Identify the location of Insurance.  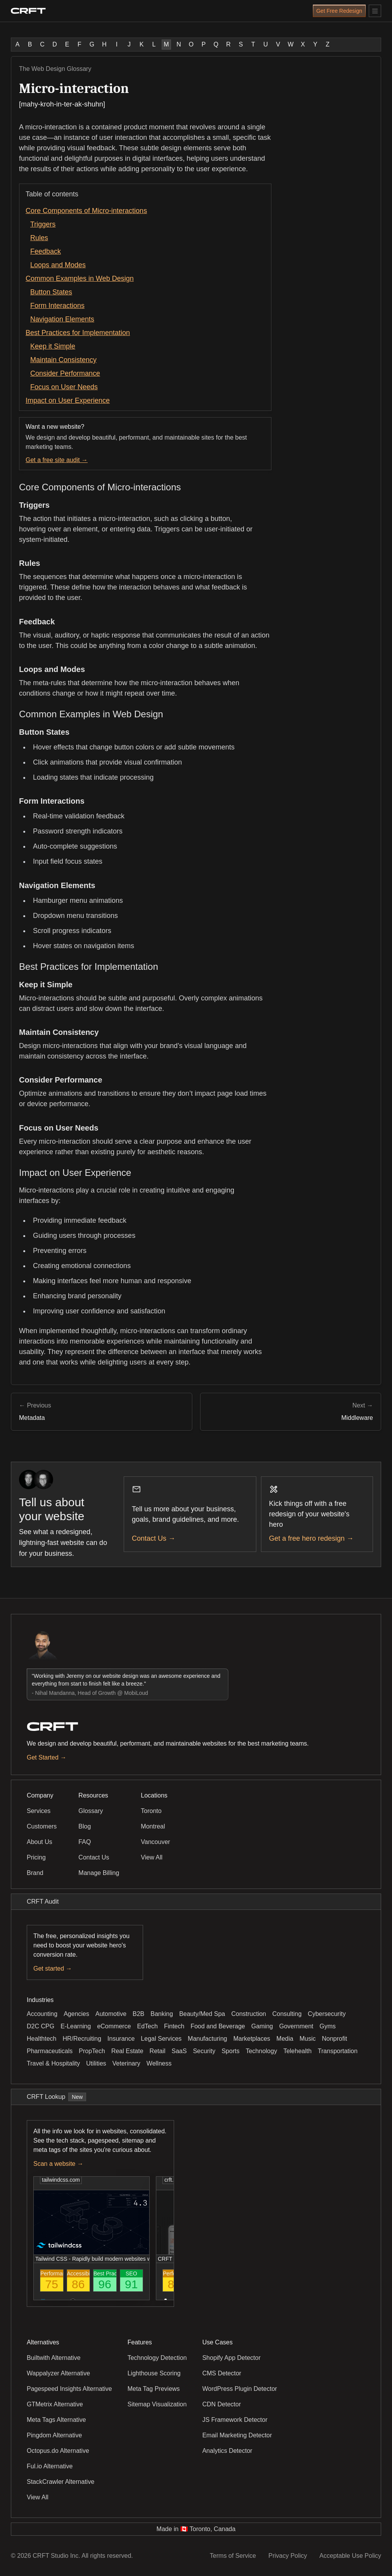
(121, 2038).